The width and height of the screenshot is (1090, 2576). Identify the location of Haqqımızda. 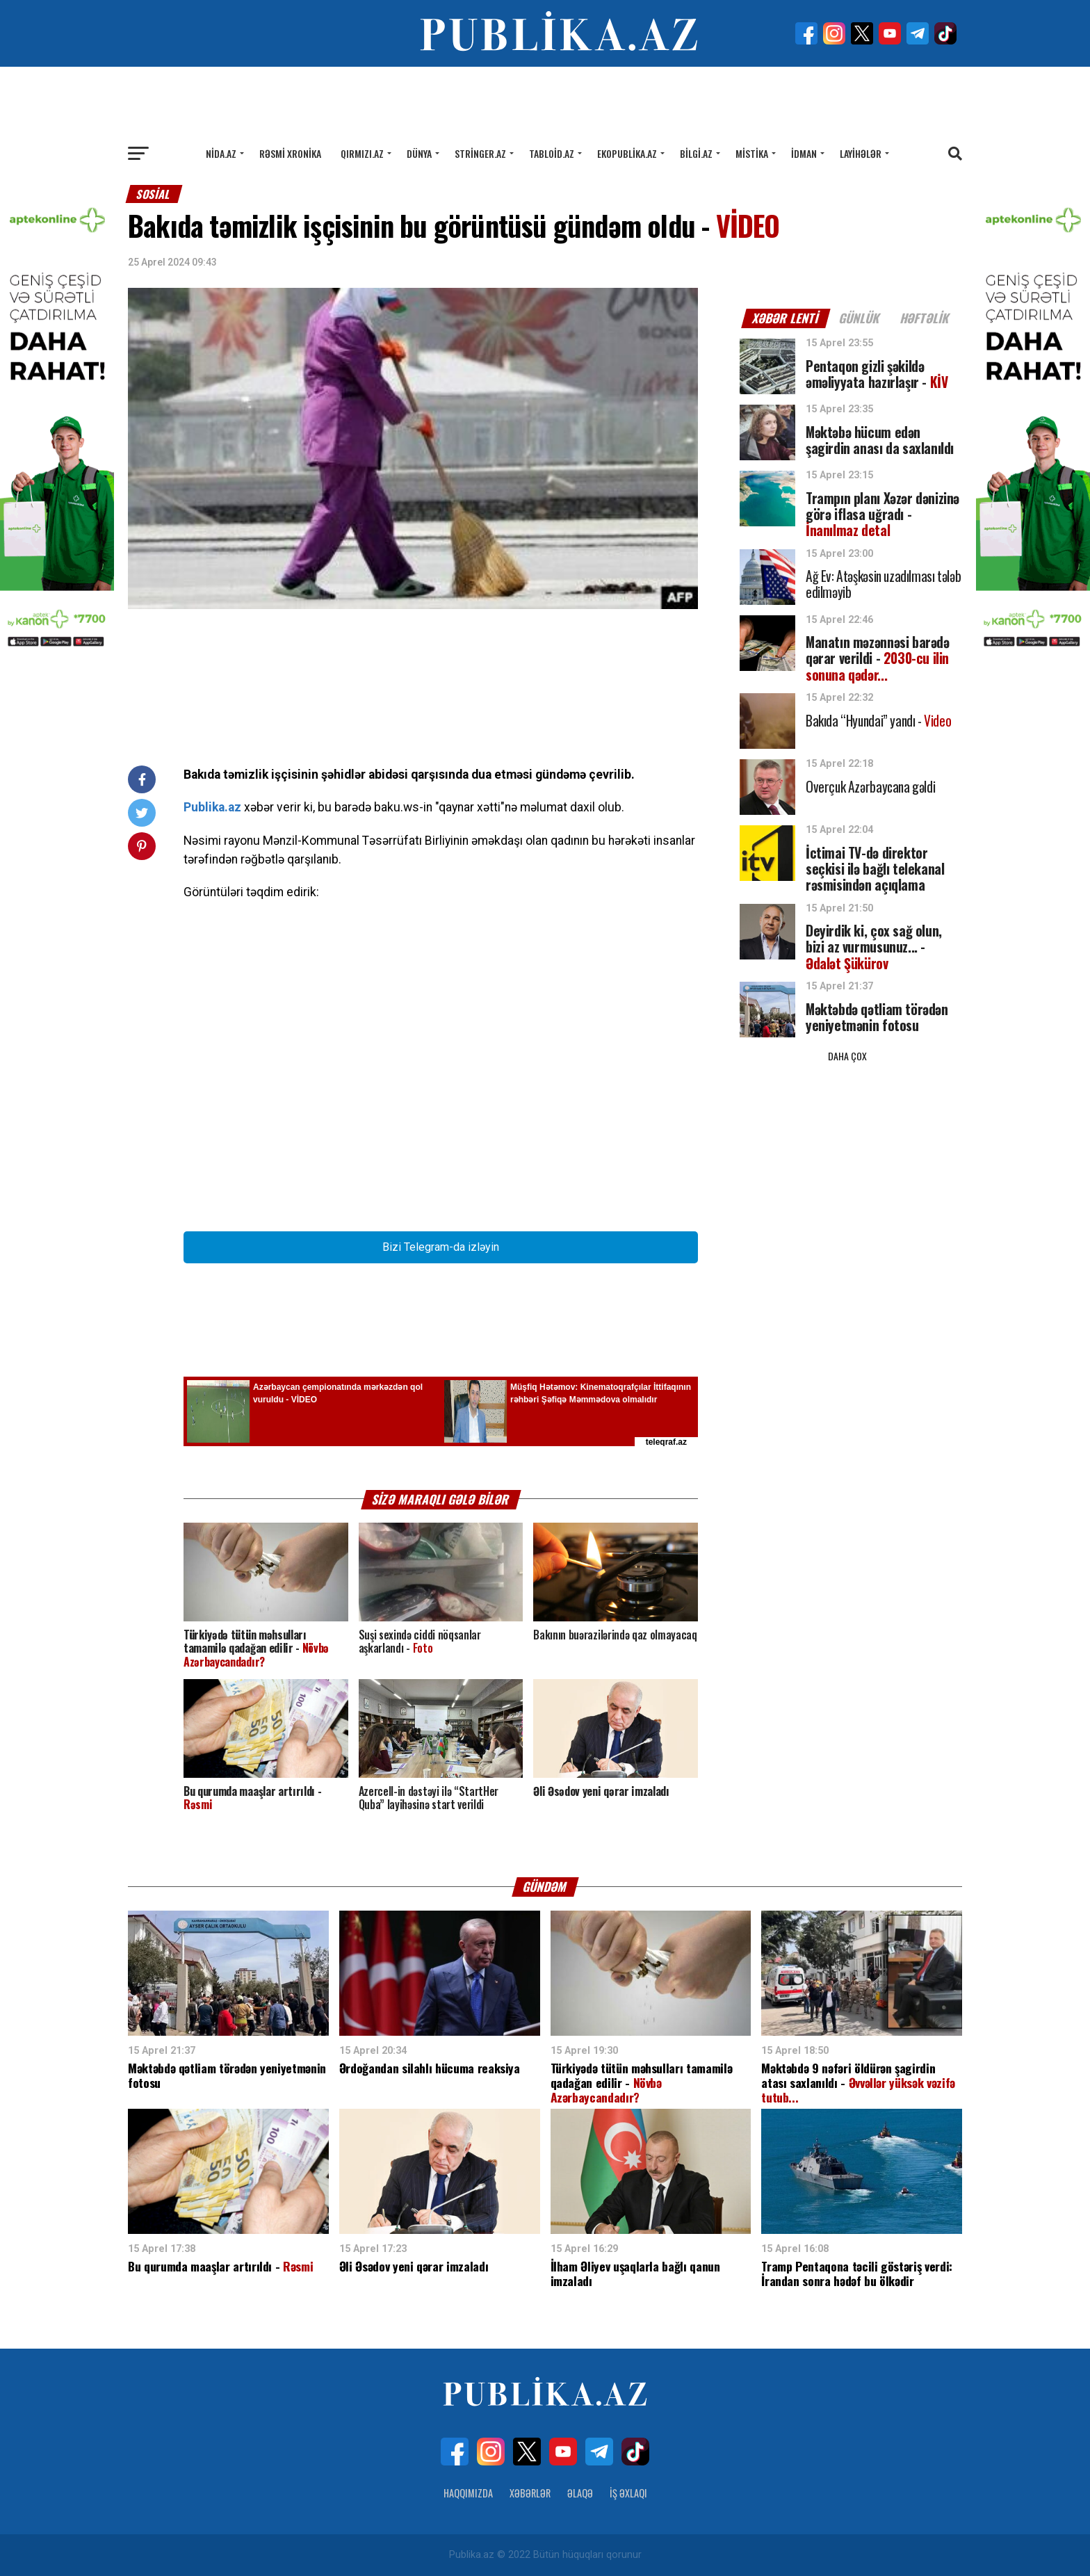
(468, 2493).